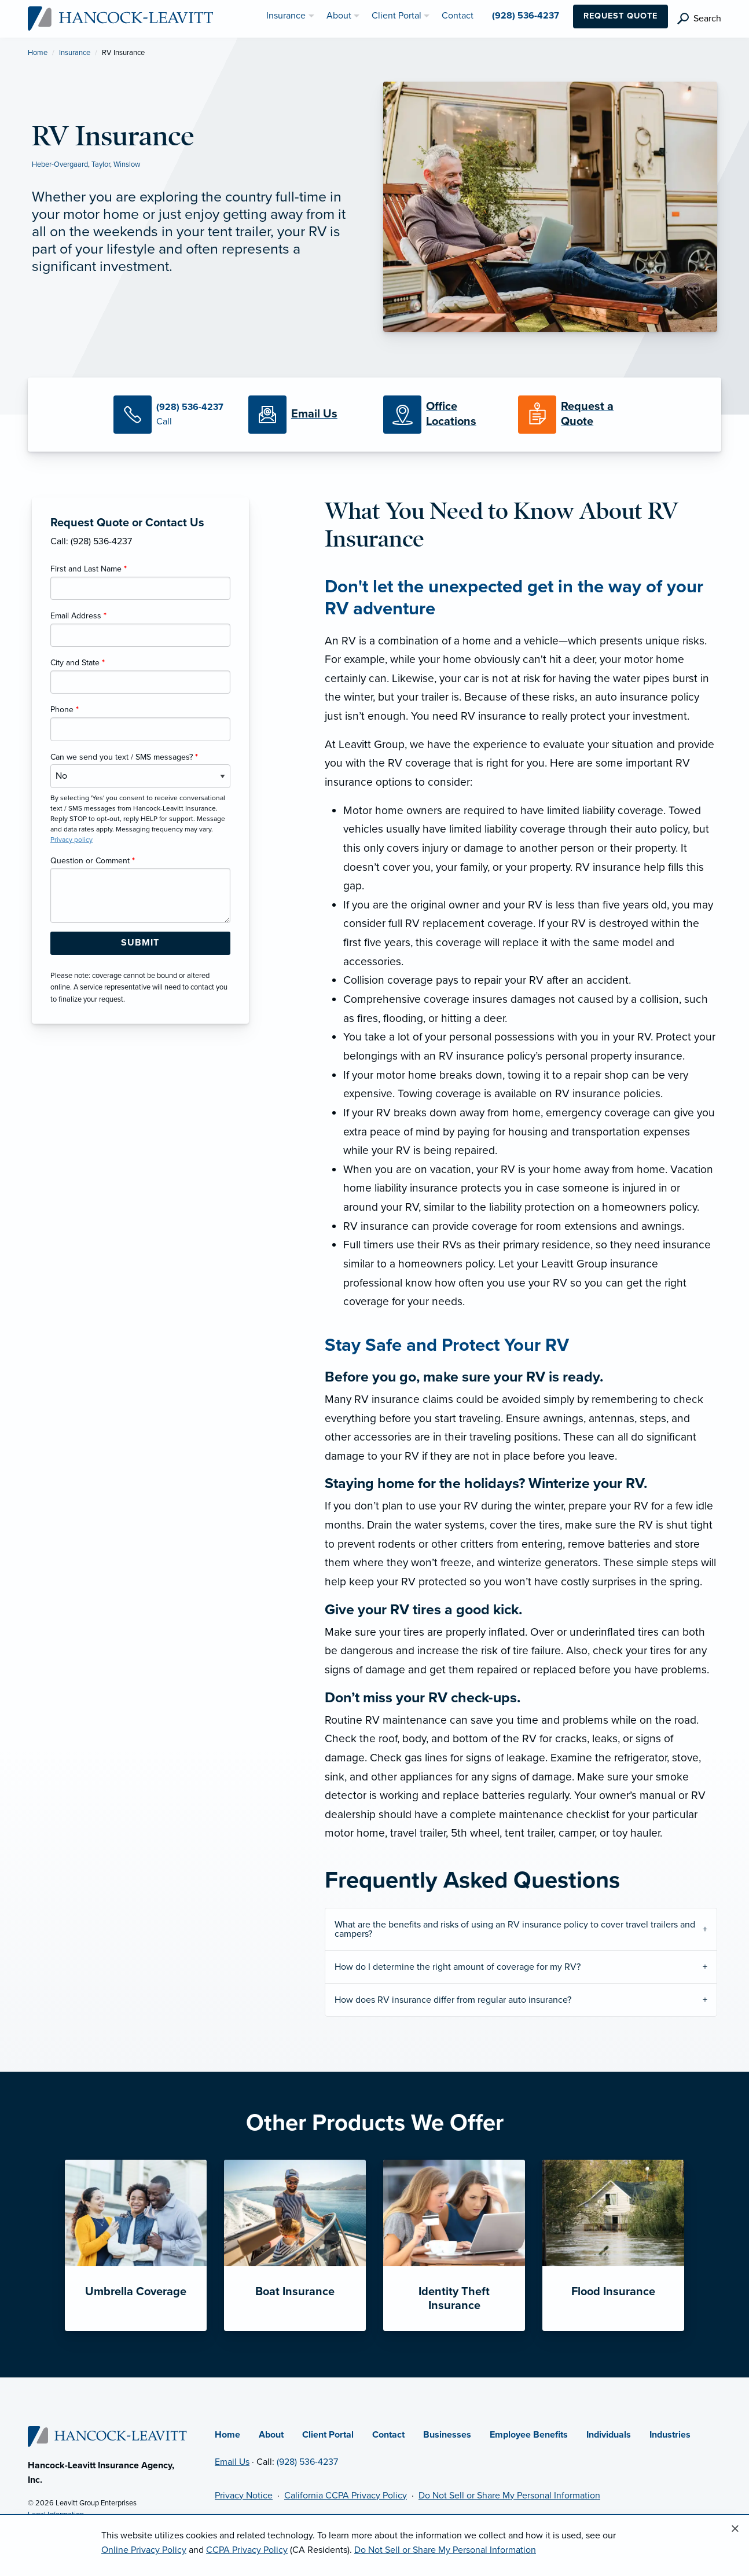 The image size is (749, 2576). What do you see at coordinates (140, 943) in the screenshot?
I see `[Submit Form Button]` at bounding box center [140, 943].